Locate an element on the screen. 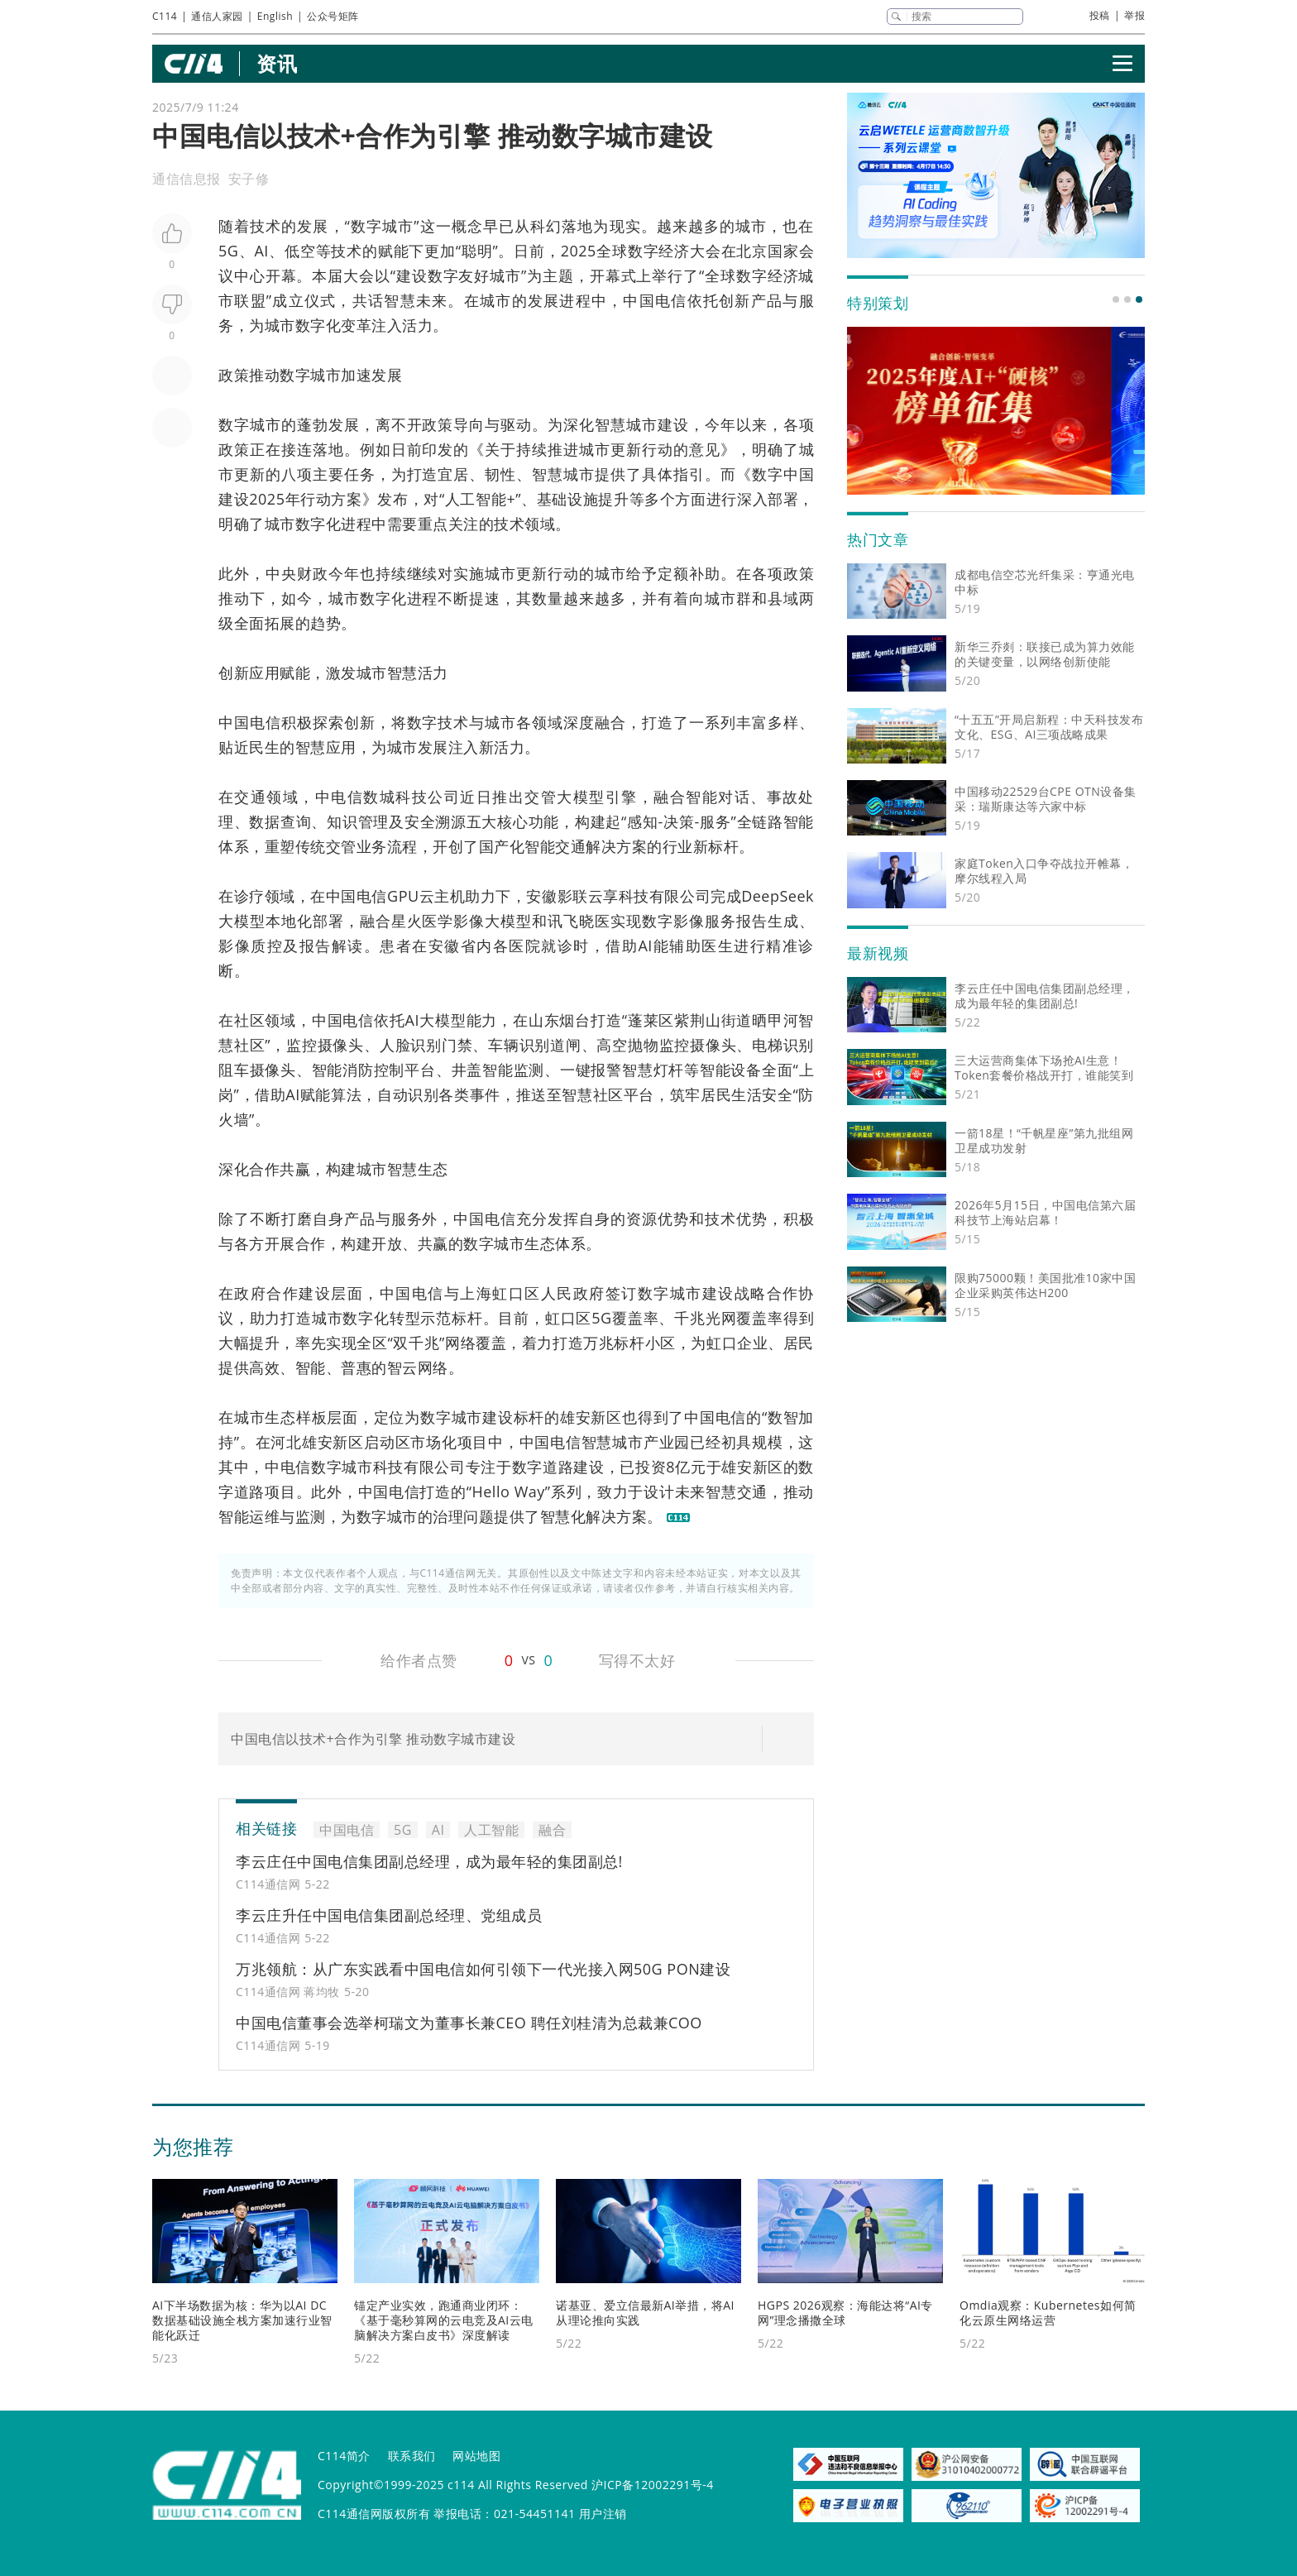 The height and width of the screenshot is (2576, 1297). English is located at coordinates (275, 16).